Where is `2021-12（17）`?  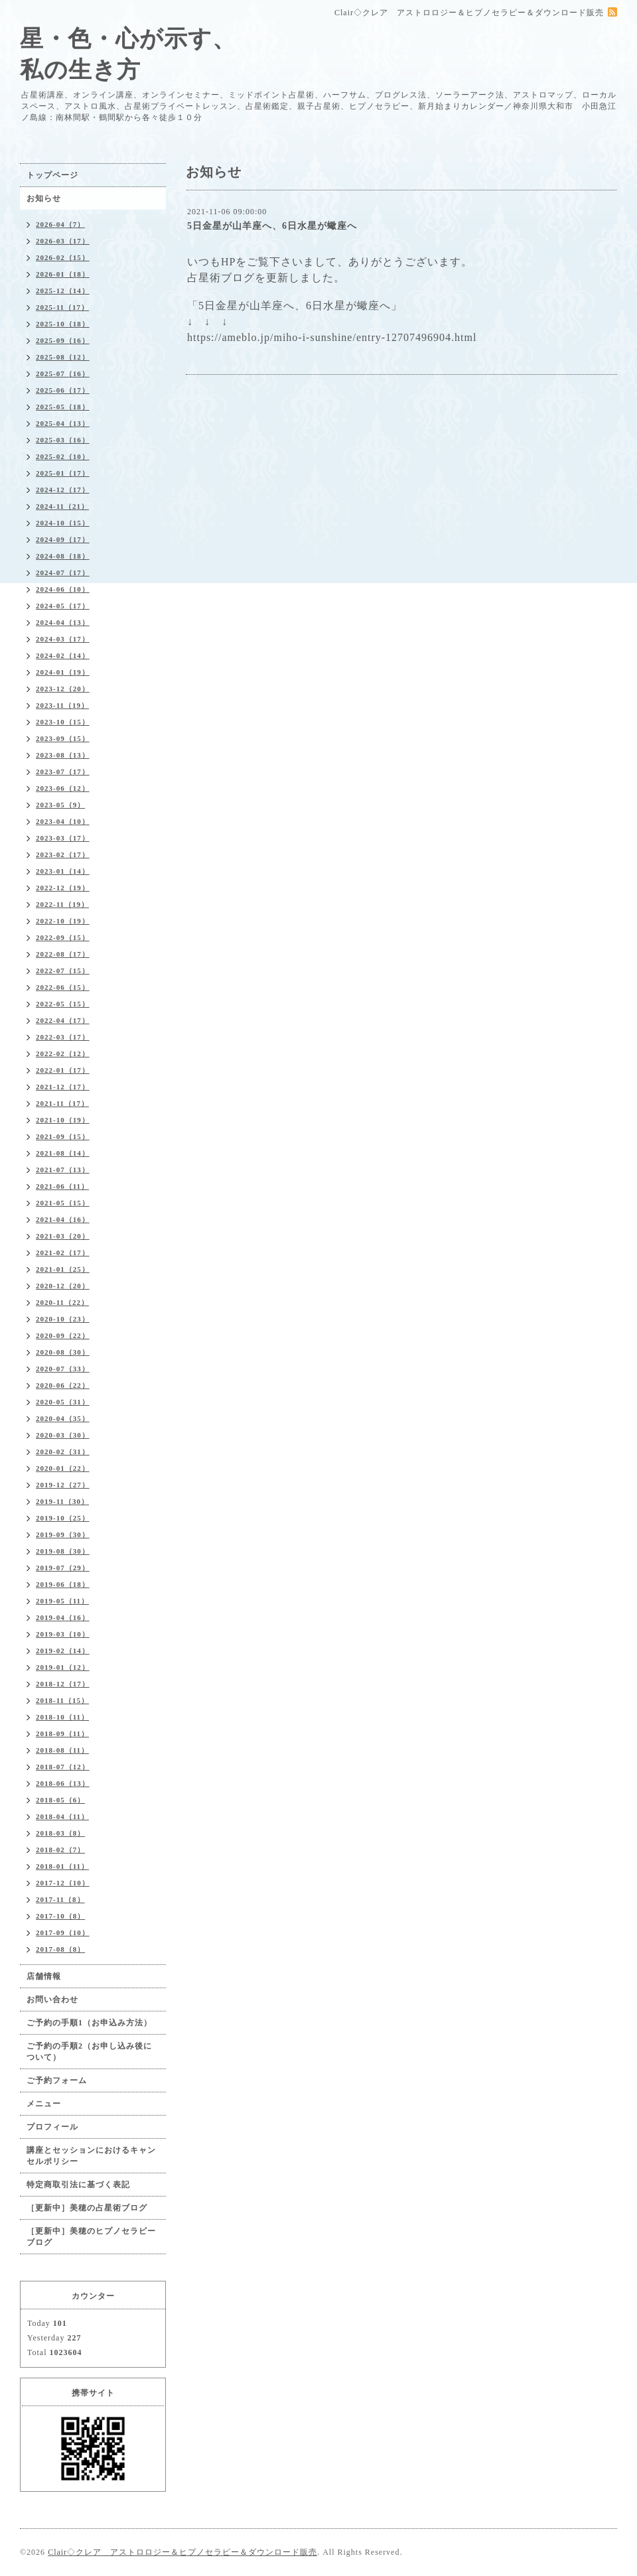
2021-12（17） is located at coordinates (63, 1087).